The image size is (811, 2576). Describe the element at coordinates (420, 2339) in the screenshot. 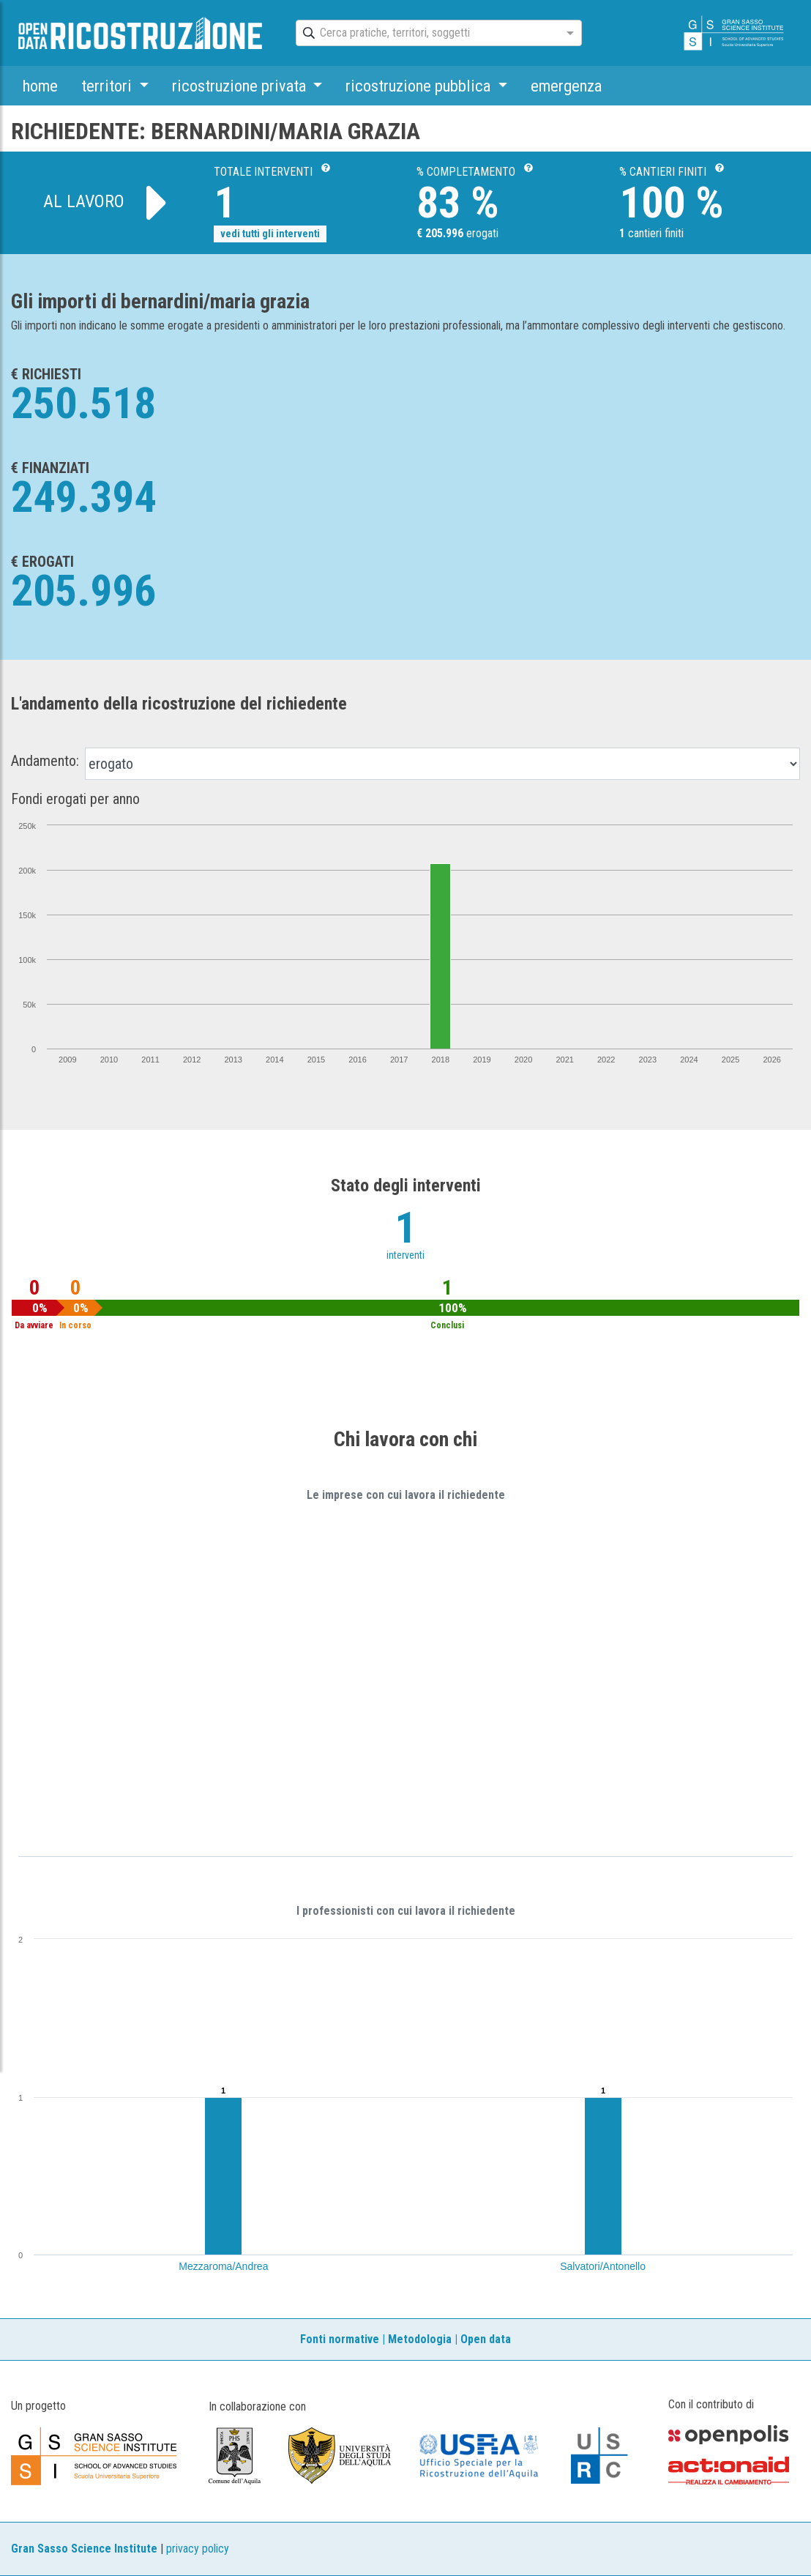

I see `Metodologia` at that location.